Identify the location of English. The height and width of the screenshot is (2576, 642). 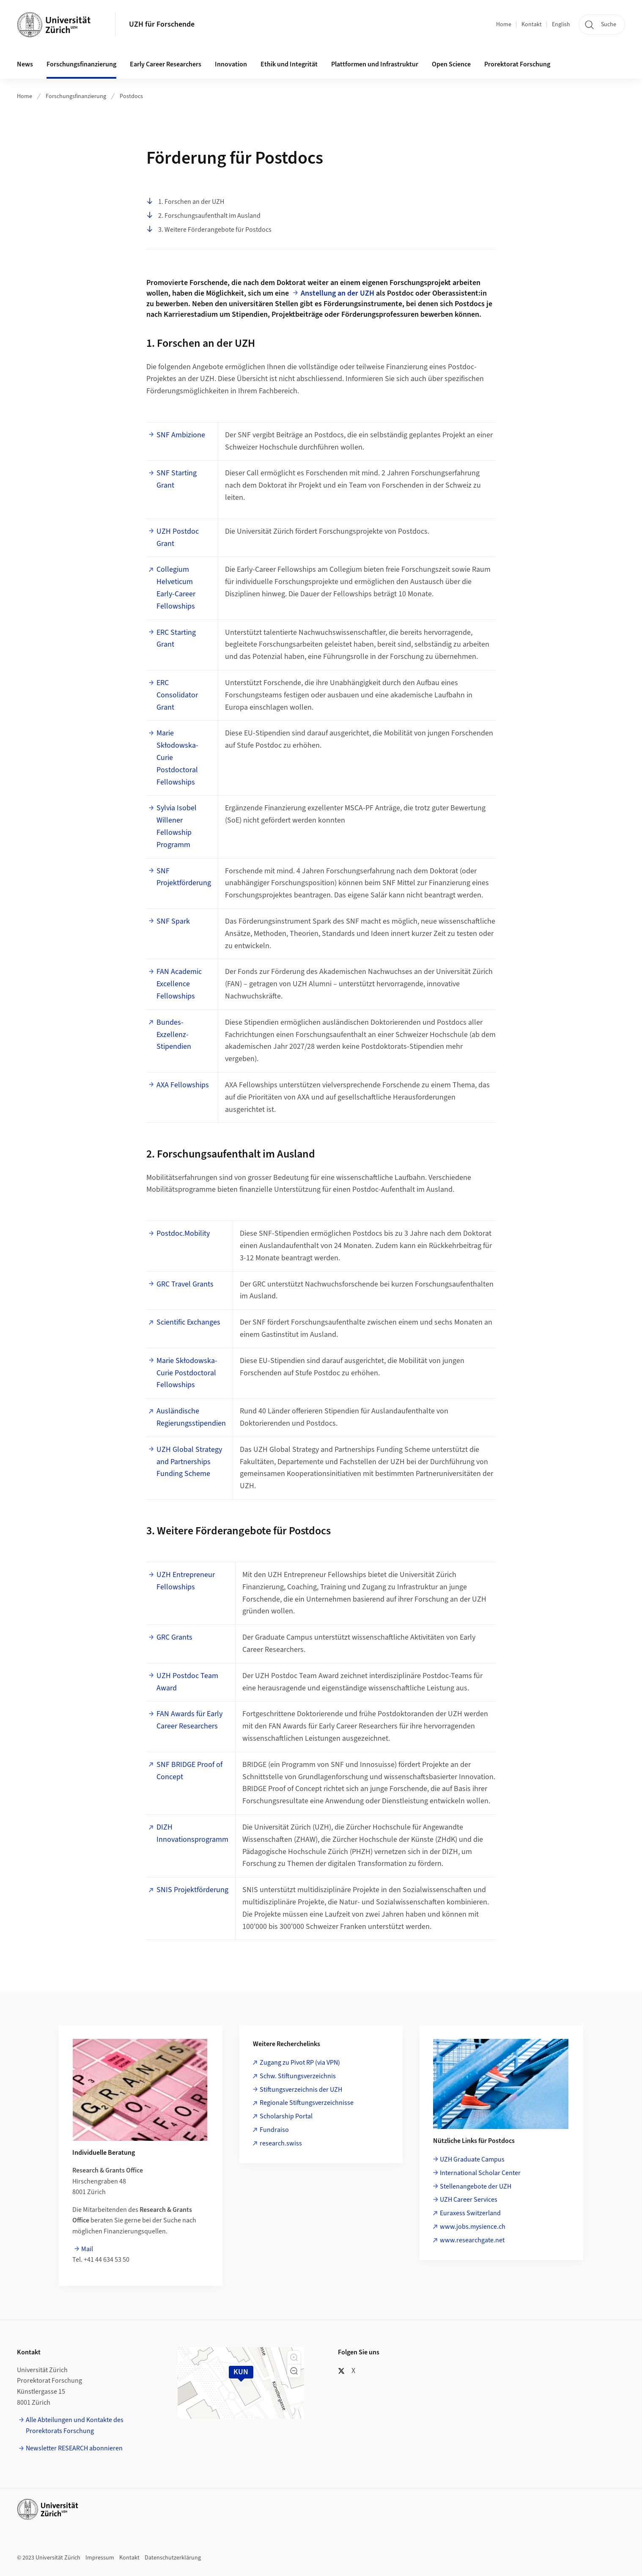
(561, 24).